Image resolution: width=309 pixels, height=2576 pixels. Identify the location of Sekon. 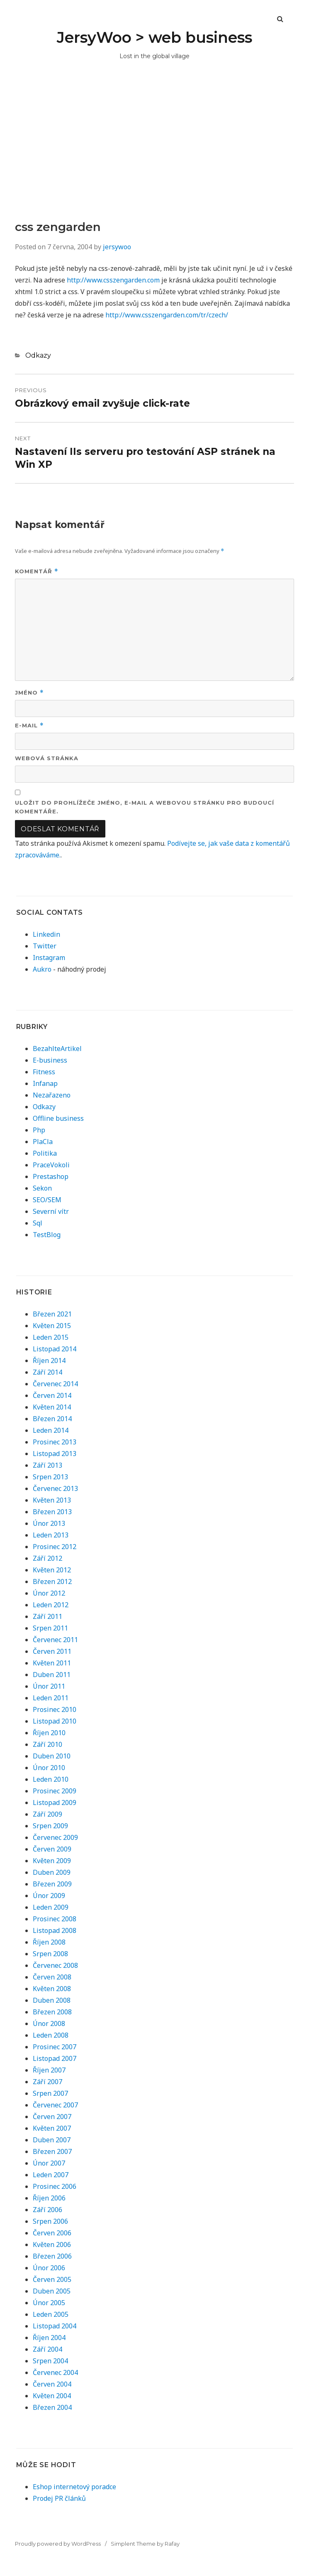
(42, 1188).